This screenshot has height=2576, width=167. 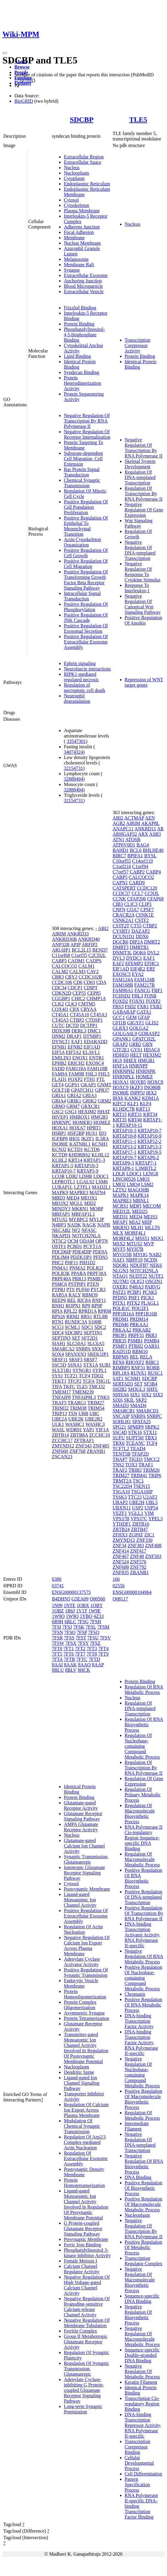 I want to click on Keratin Filament, so click(x=141, y=2382).